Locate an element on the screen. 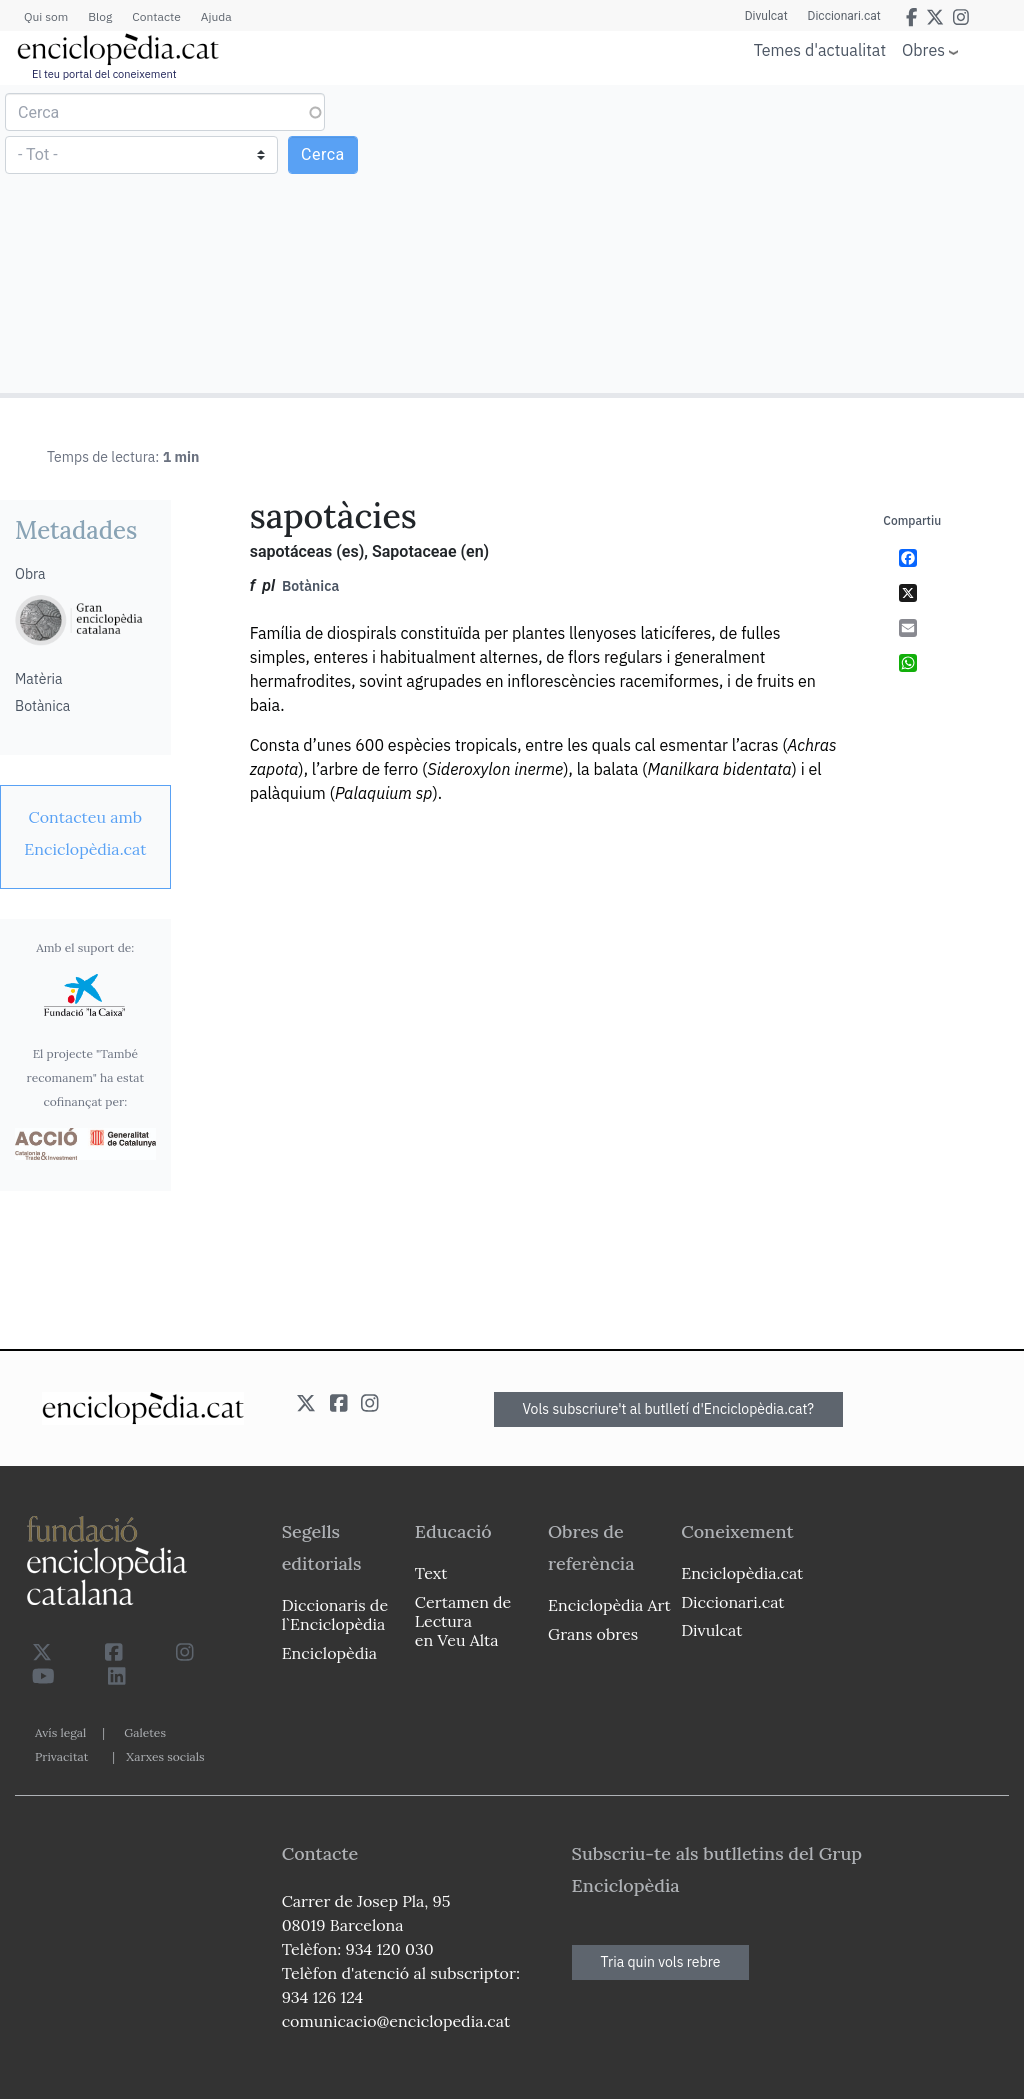 Image resolution: width=1024 pixels, height=2100 pixels. [Advertisement] is located at coordinates (765, 238).